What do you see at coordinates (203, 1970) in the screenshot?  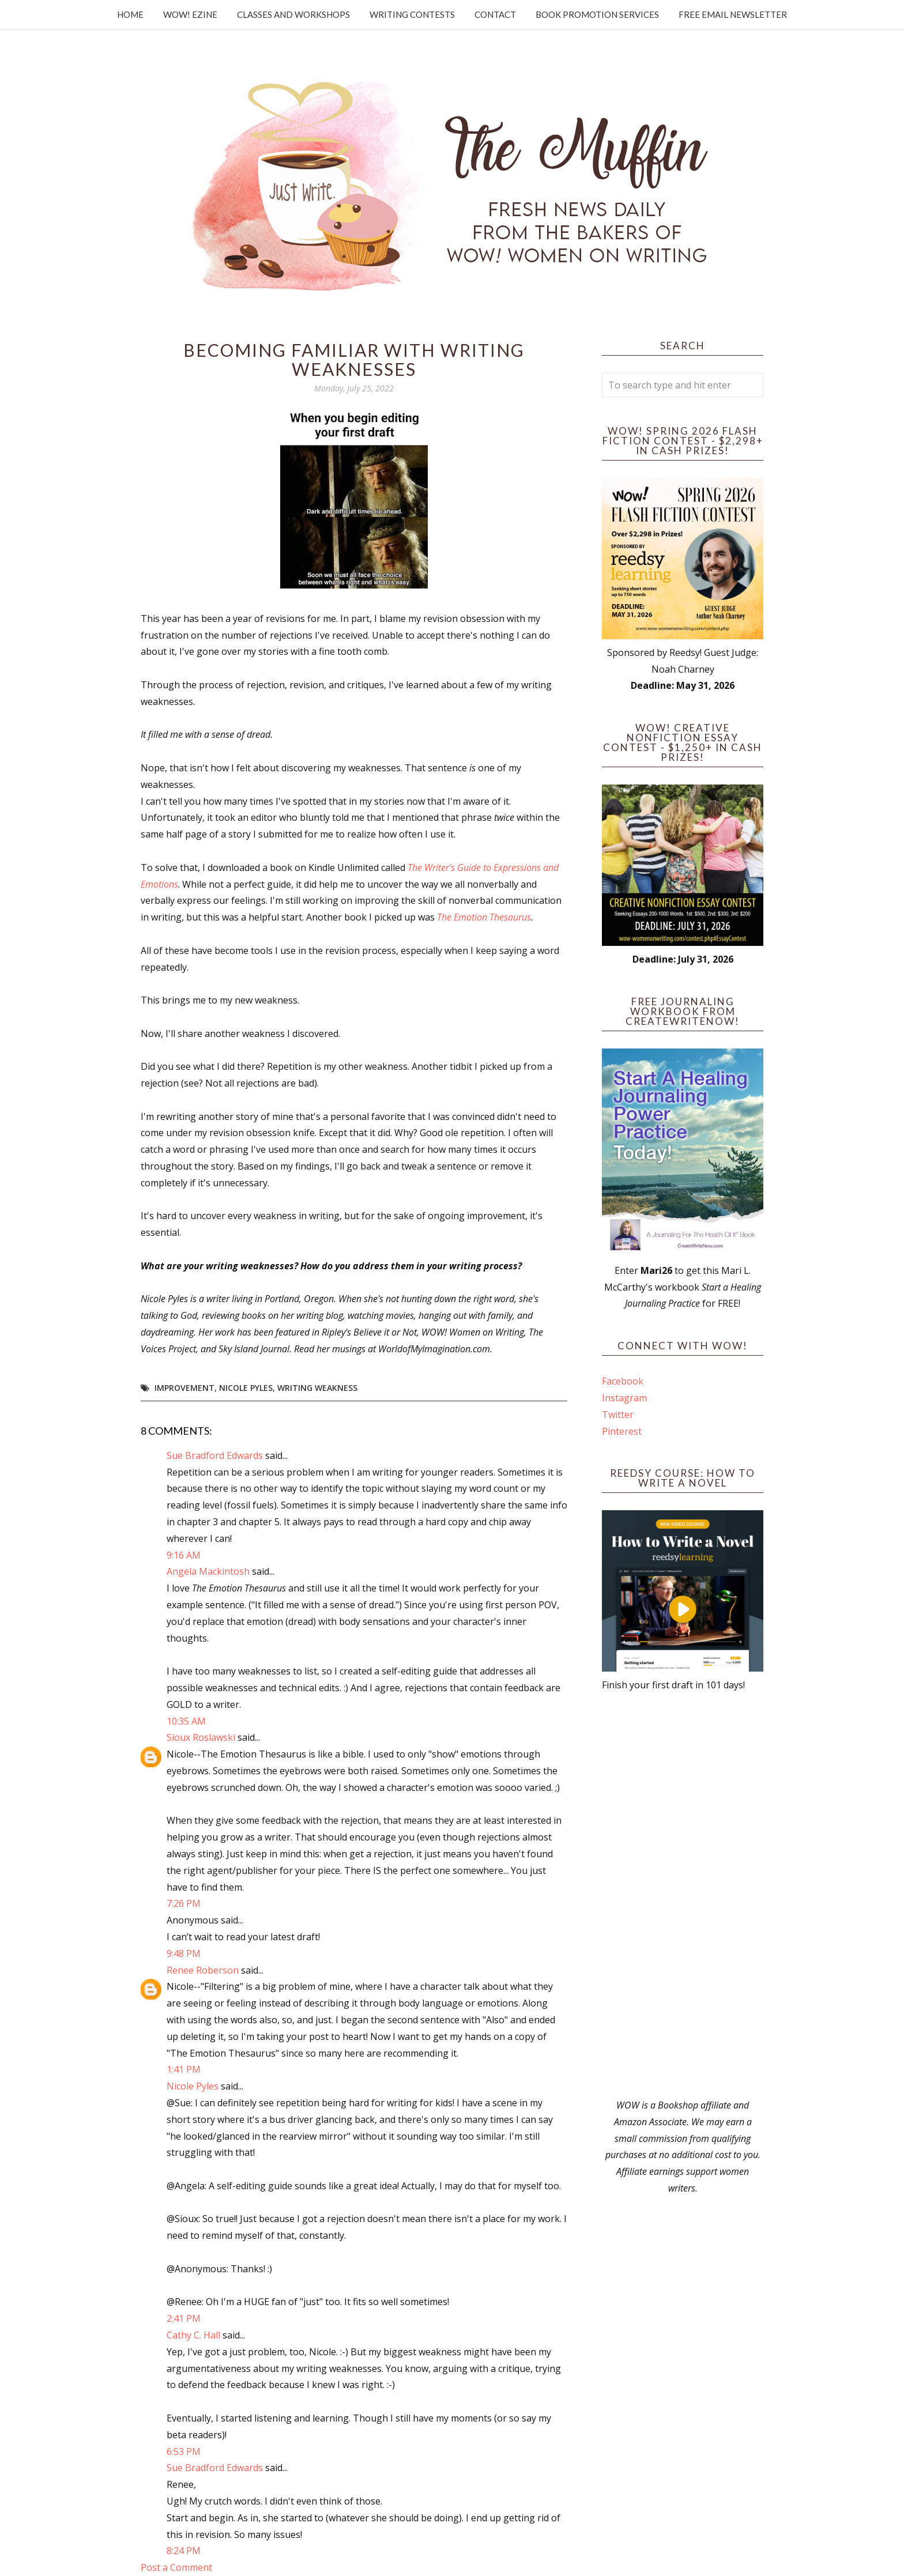 I see `Renee Roberson` at bounding box center [203, 1970].